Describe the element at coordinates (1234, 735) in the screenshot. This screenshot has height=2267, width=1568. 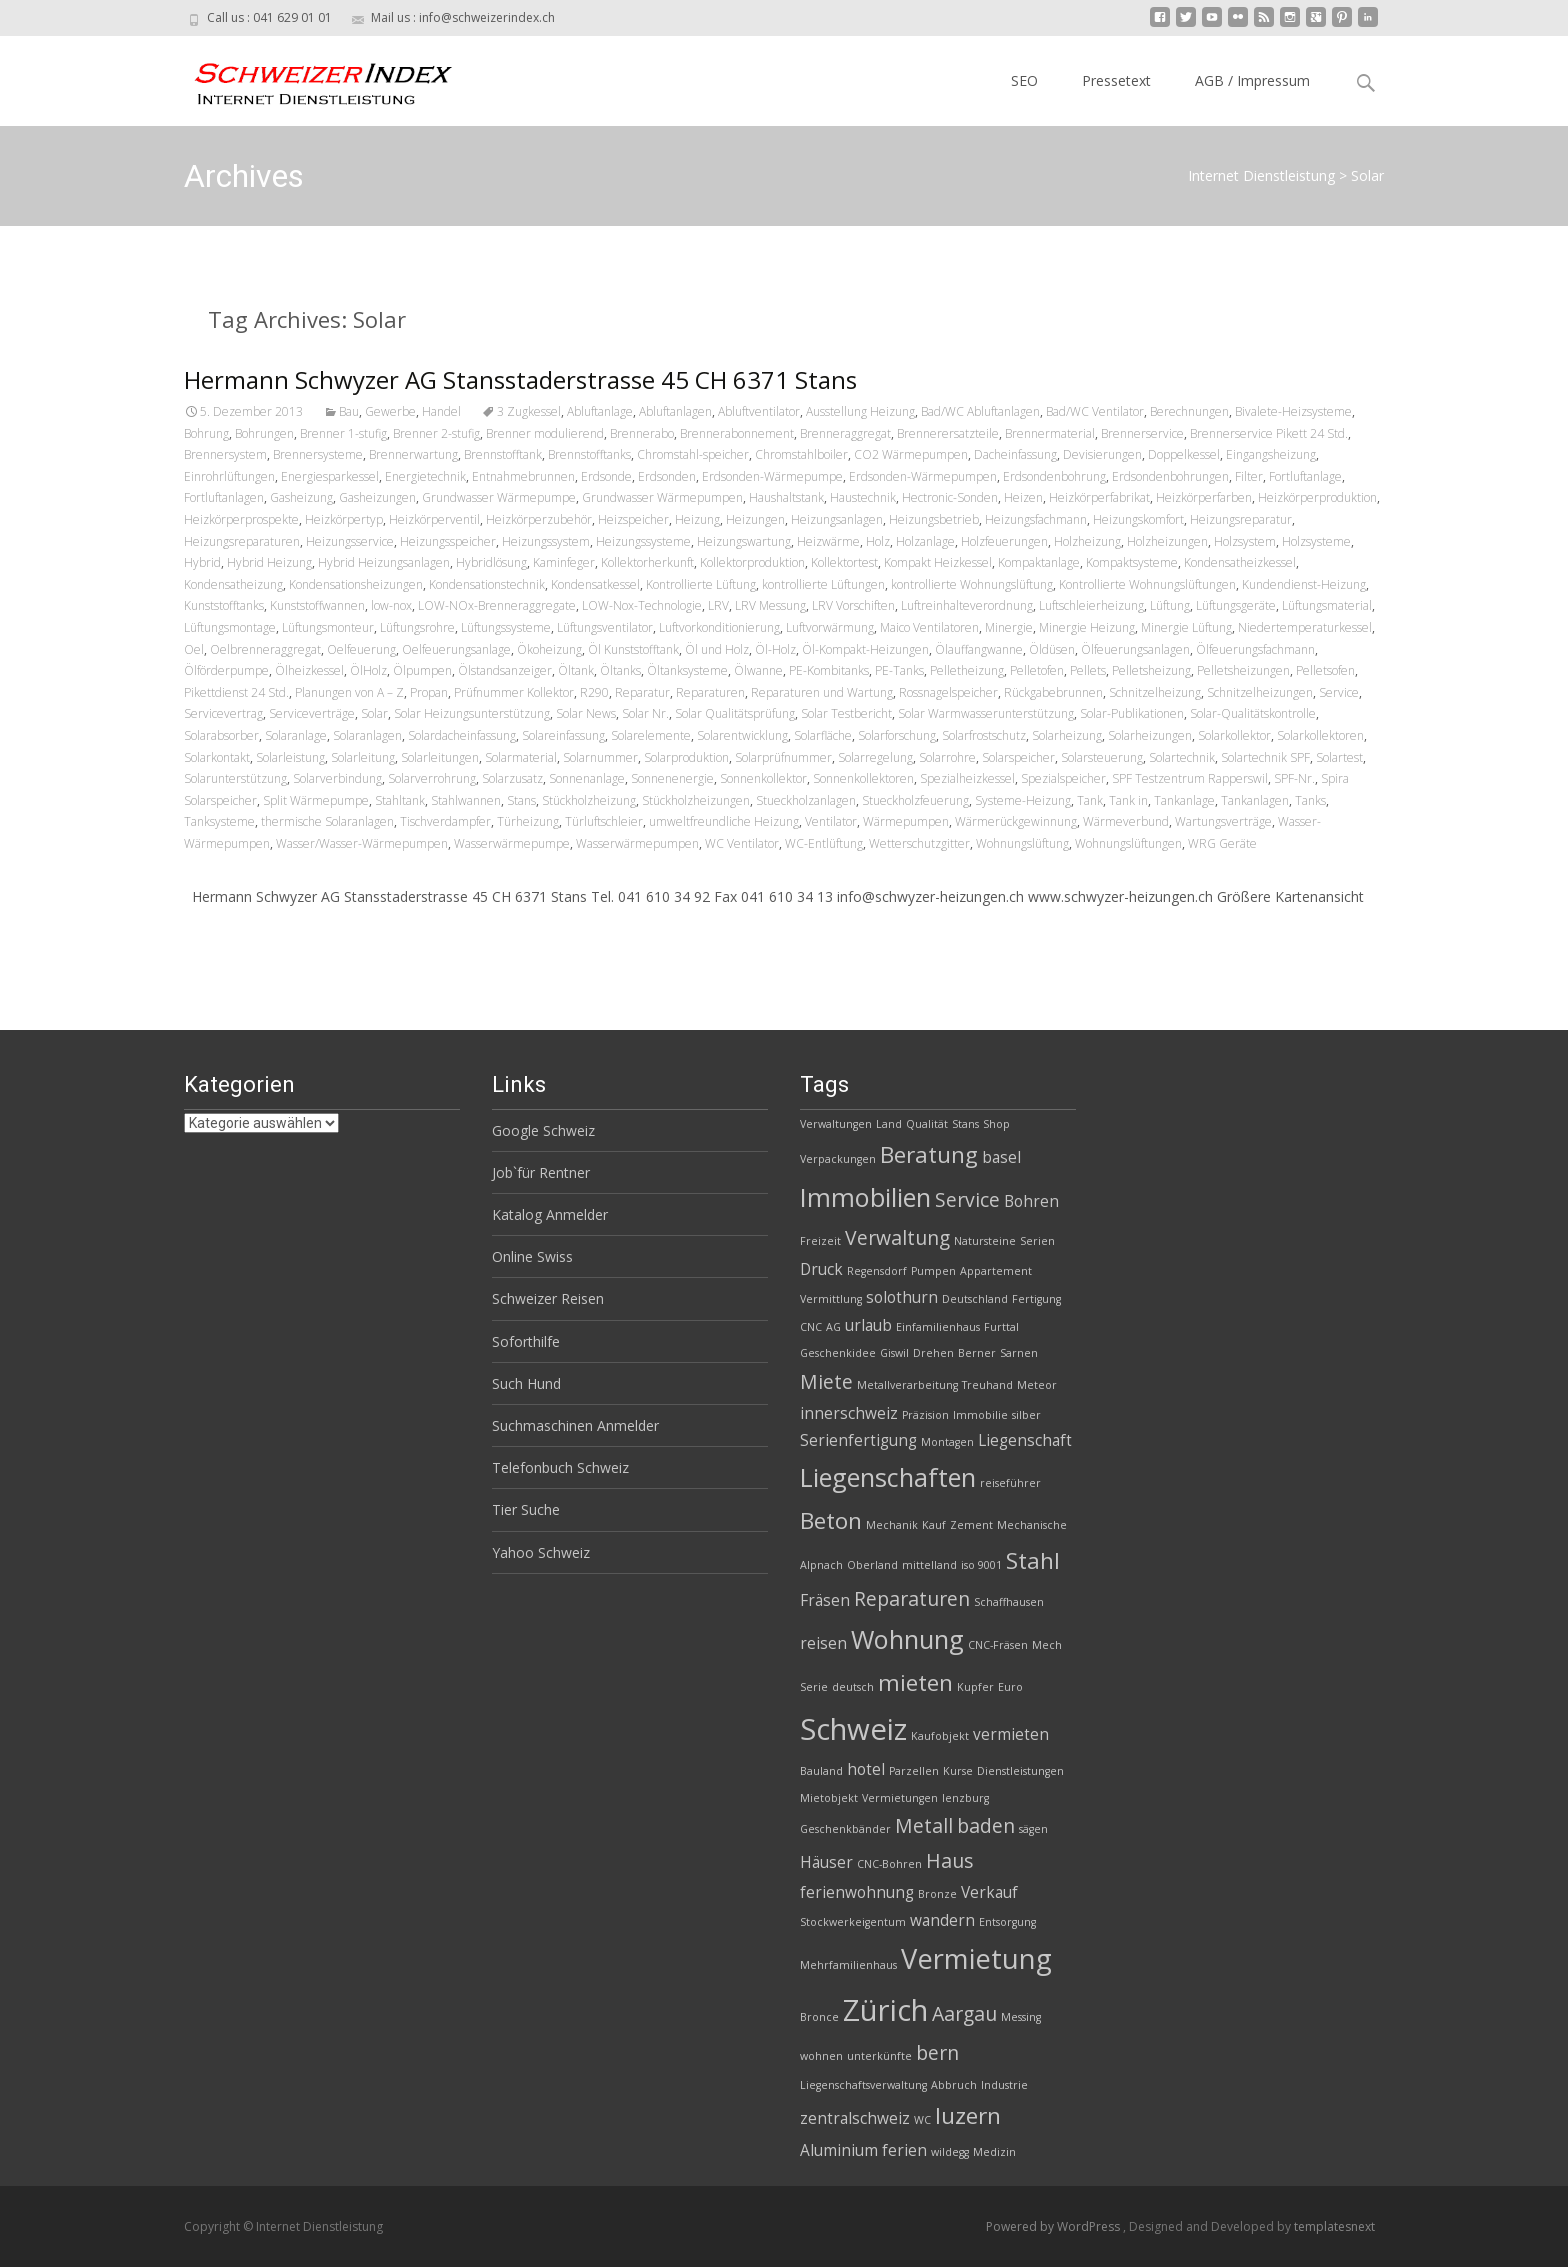
I see `Solarkollektor` at that location.